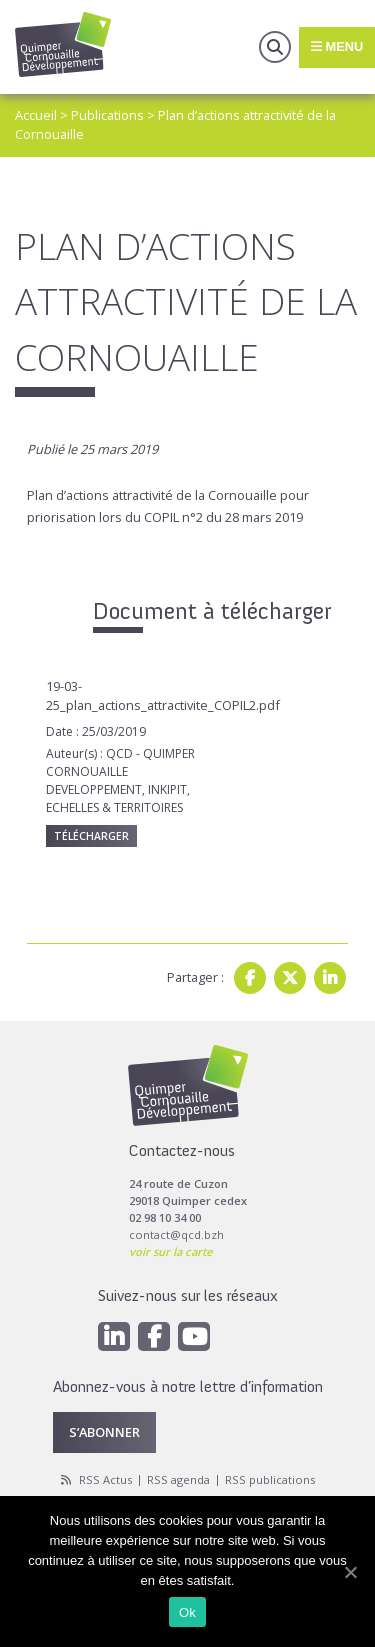 This screenshot has width=375, height=1647. Describe the element at coordinates (36, 115) in the screenshot. I see `Accueil` at that location.